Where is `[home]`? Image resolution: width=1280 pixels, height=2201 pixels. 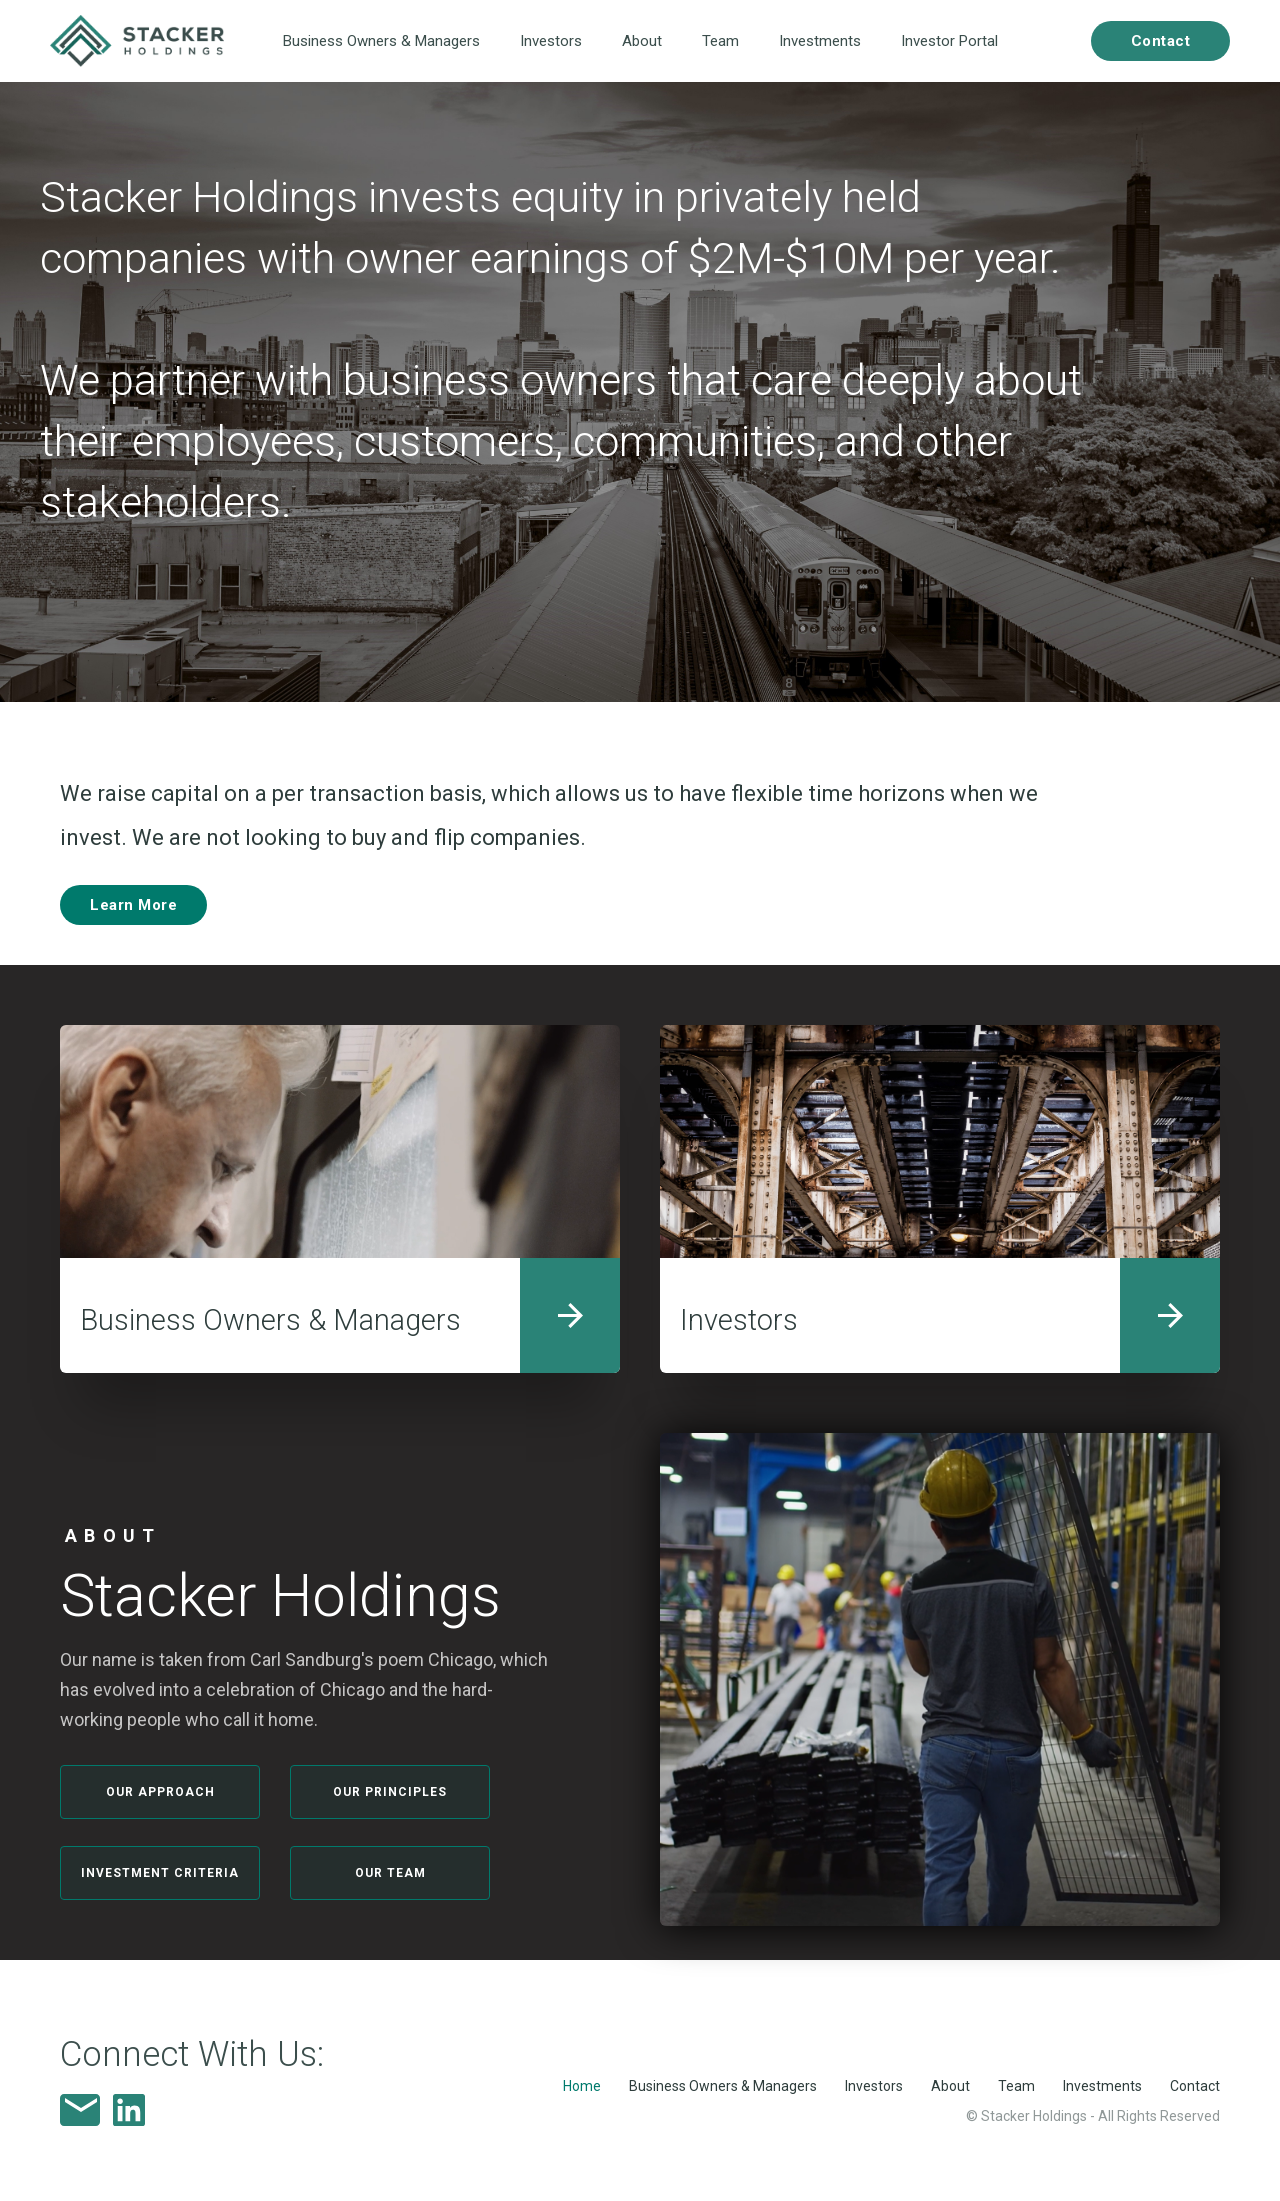 [home] is located at coordinates (137, 41).